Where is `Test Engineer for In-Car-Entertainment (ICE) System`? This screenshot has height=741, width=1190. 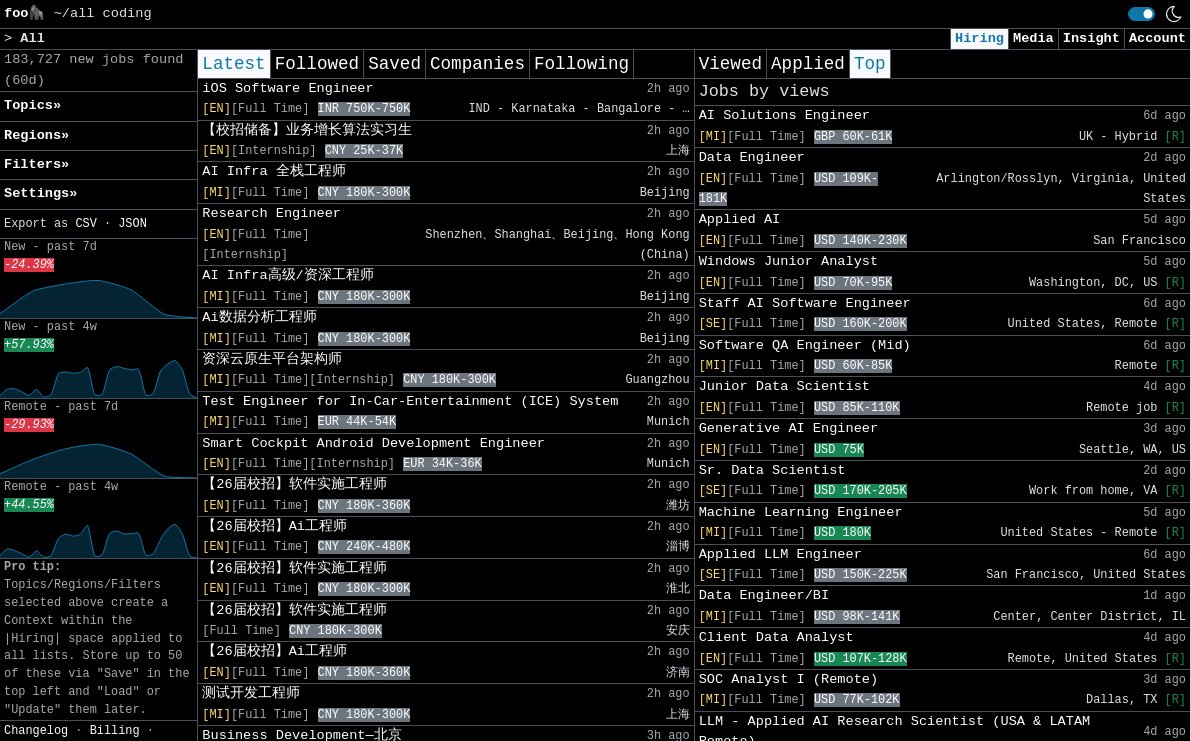 Test Engineer for In-Car-Entertainment (ICE) System is located at coordinates (410, 401).